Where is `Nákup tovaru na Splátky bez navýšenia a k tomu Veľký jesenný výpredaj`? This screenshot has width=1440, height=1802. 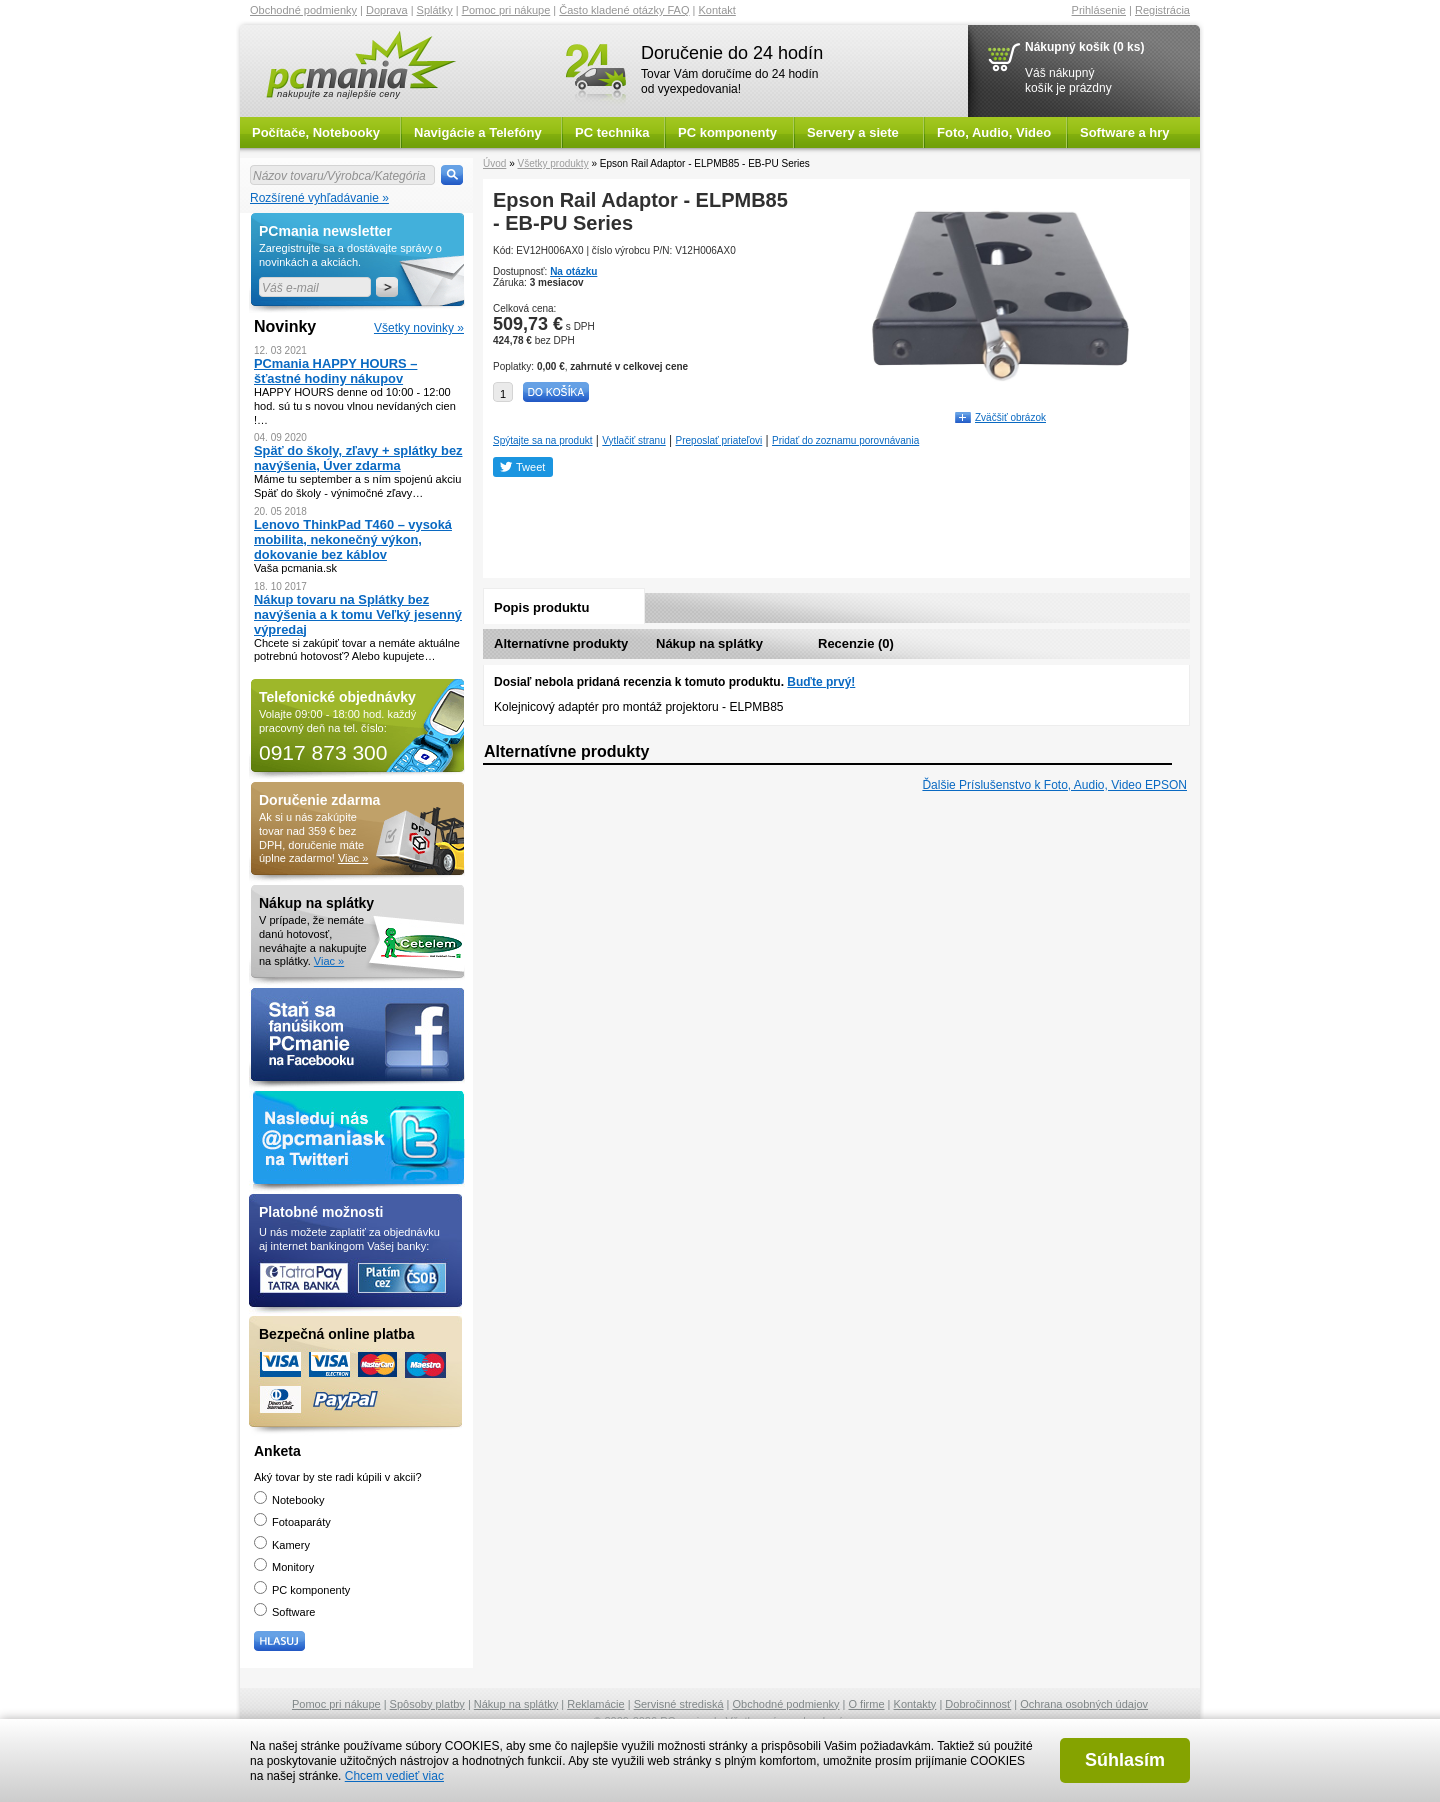 Nákup tovaru na Splátky bez navýšenia a k tomu Veľký jesenný výpredaj is located at coordinates (358, 614).